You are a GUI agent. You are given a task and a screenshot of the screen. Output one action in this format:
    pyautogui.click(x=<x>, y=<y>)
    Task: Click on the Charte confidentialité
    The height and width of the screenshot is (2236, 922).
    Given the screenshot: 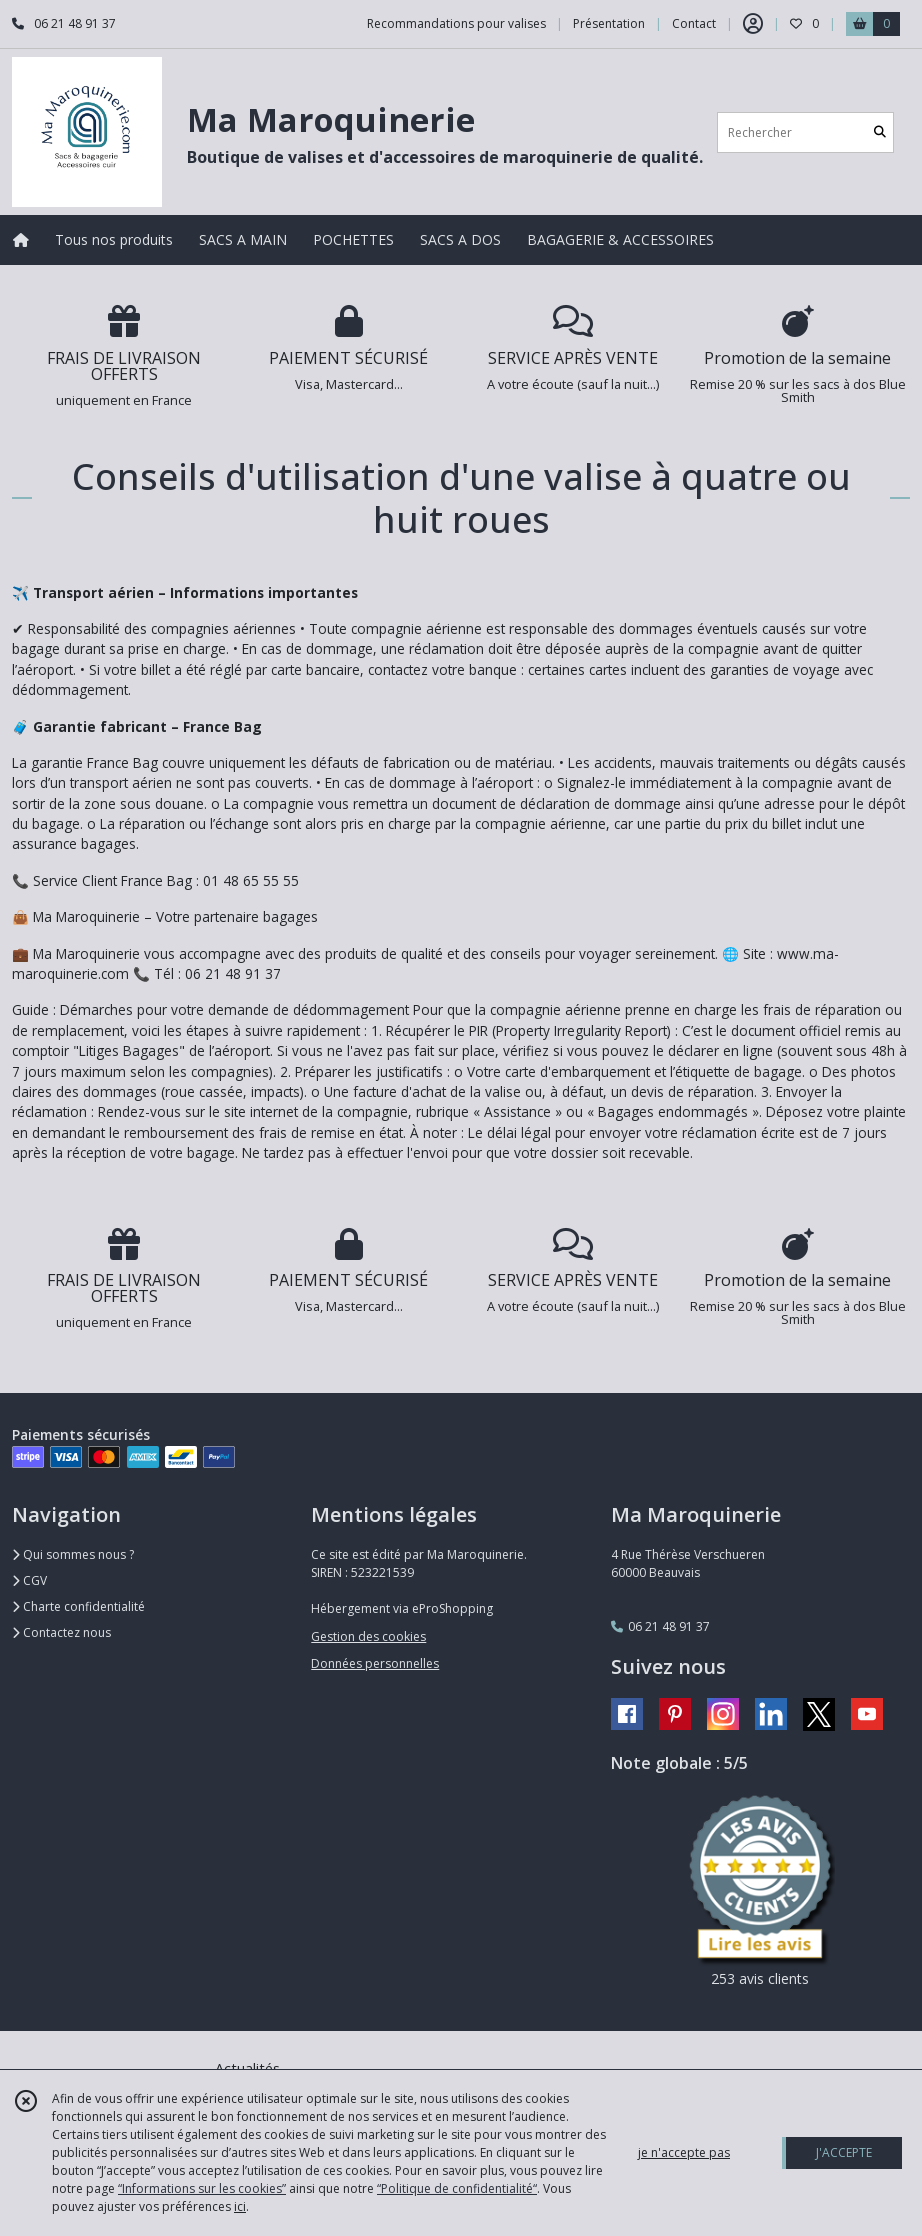 What is the action you would take?
    pyautogui.click(x=78, y=1606)
    